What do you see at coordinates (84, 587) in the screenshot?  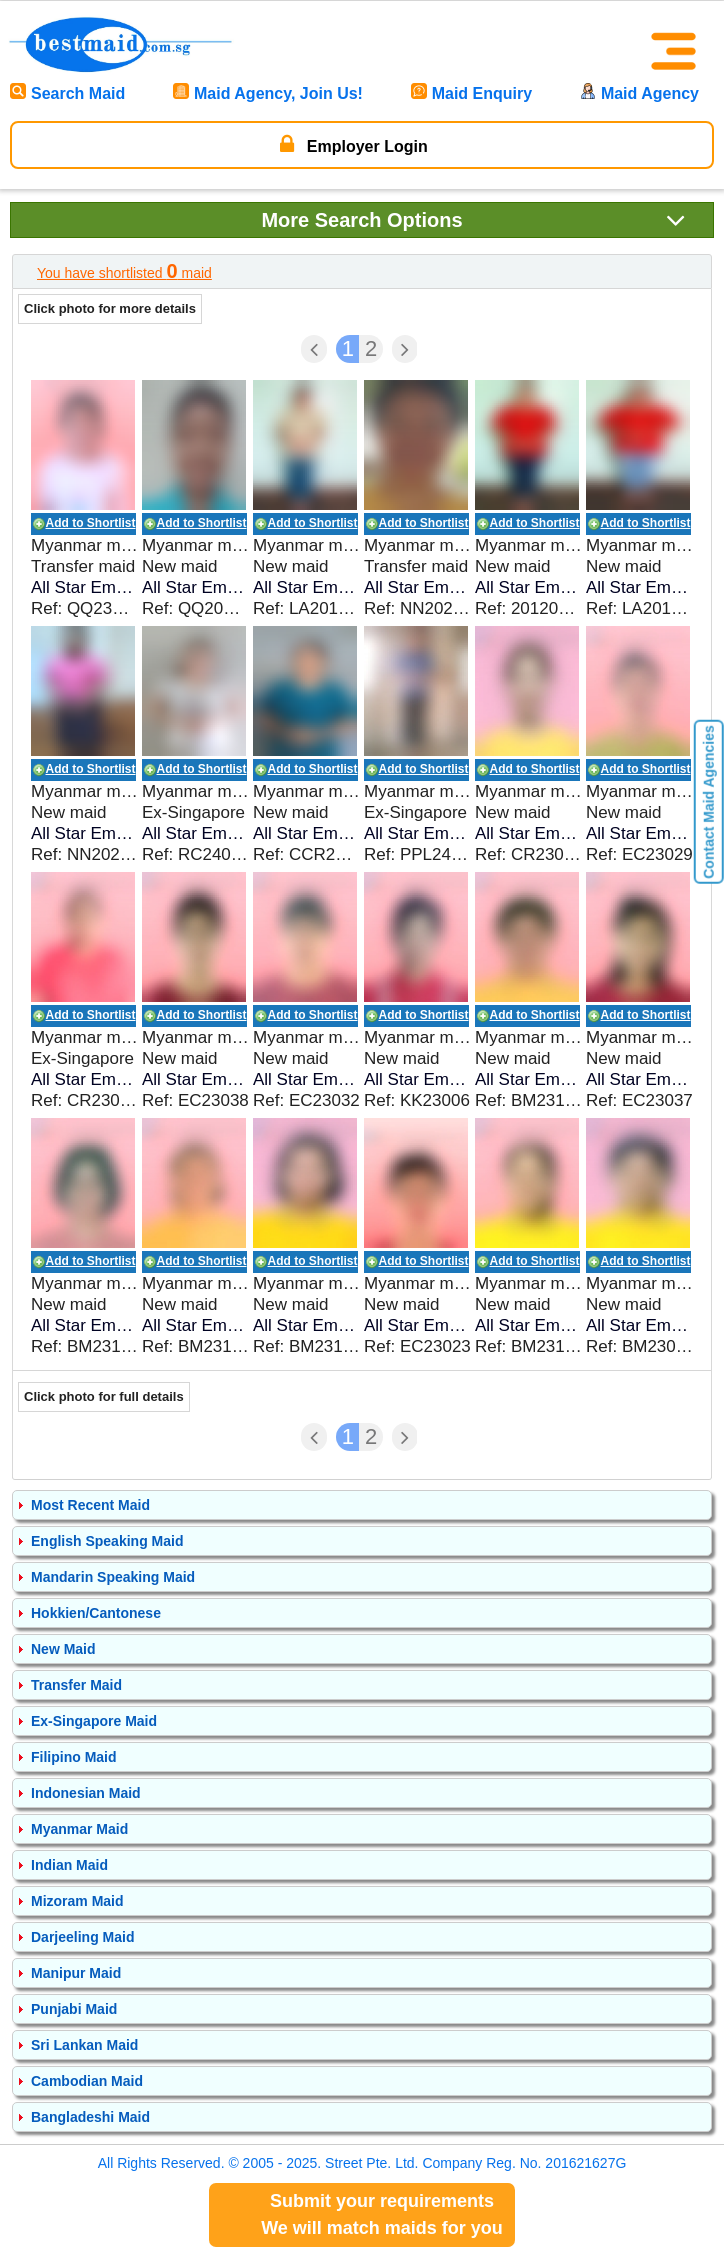 I see `All Star Employment Pte Ltd` at bounding box center [84, 587].